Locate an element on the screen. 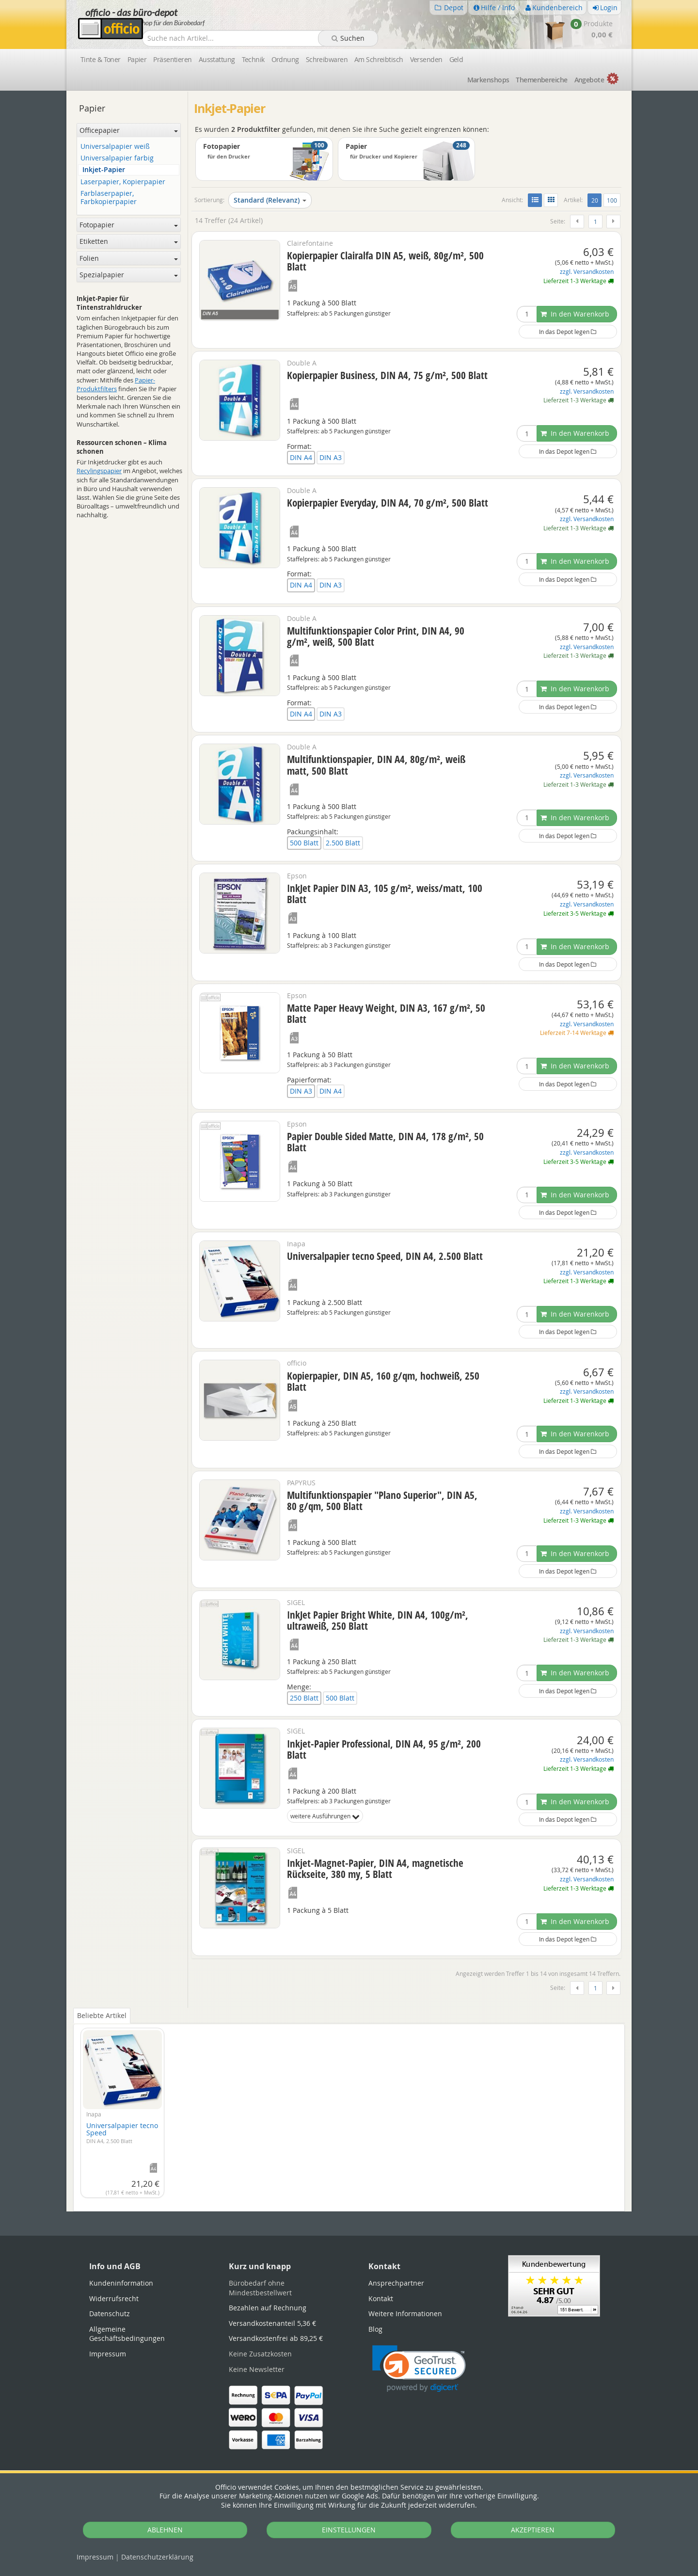 Image resolution: width=698 pixels, height=2576 pixels. In das Depot legen is located at coordinates (567, 331).